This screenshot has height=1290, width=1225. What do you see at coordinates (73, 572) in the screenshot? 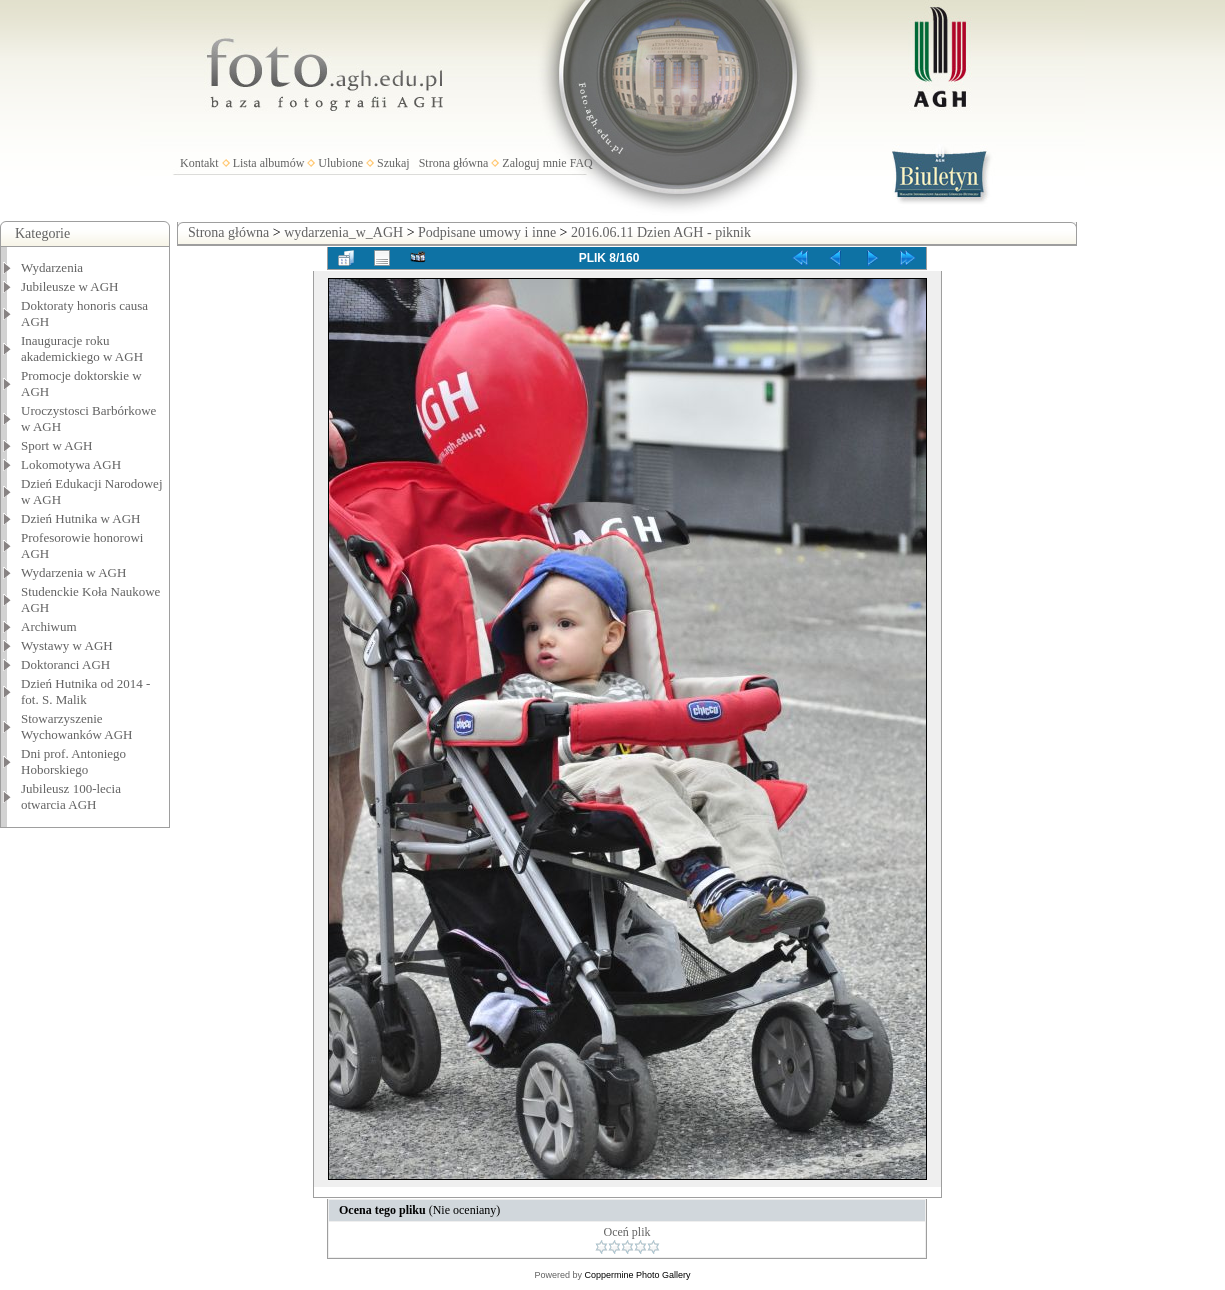
I see `Wydarzenia w AGH` at bounding box center [73, 572].